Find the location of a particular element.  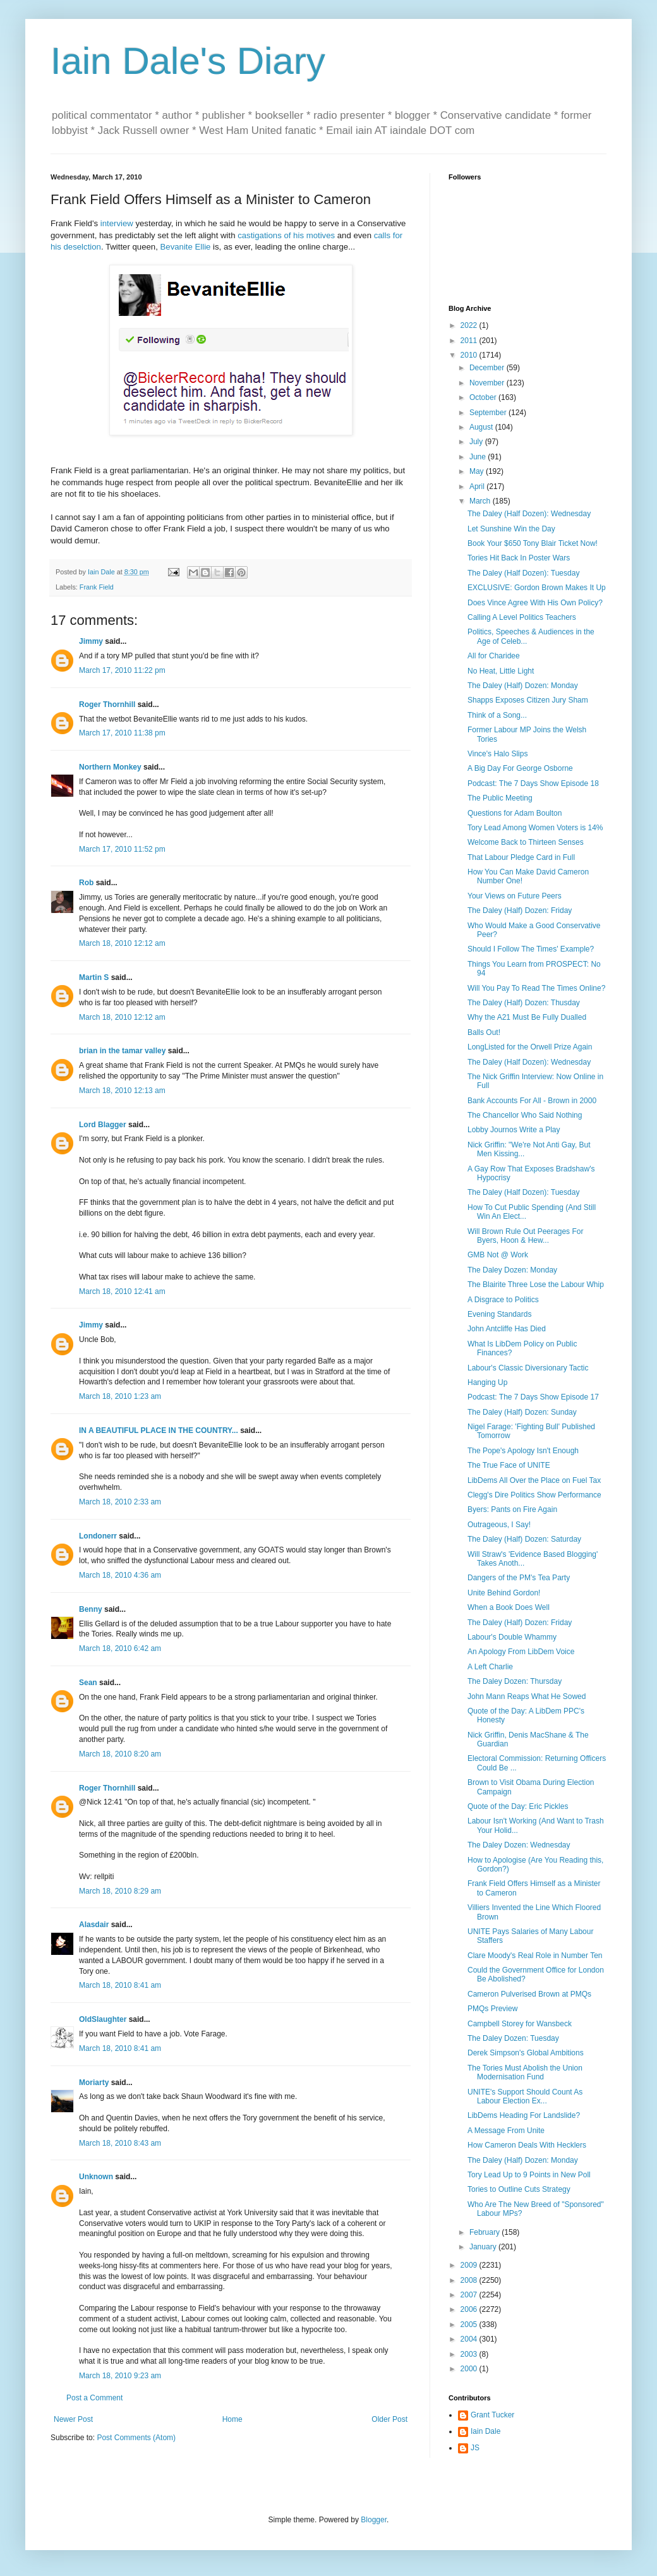

February is located at coordinates (485, 2232).